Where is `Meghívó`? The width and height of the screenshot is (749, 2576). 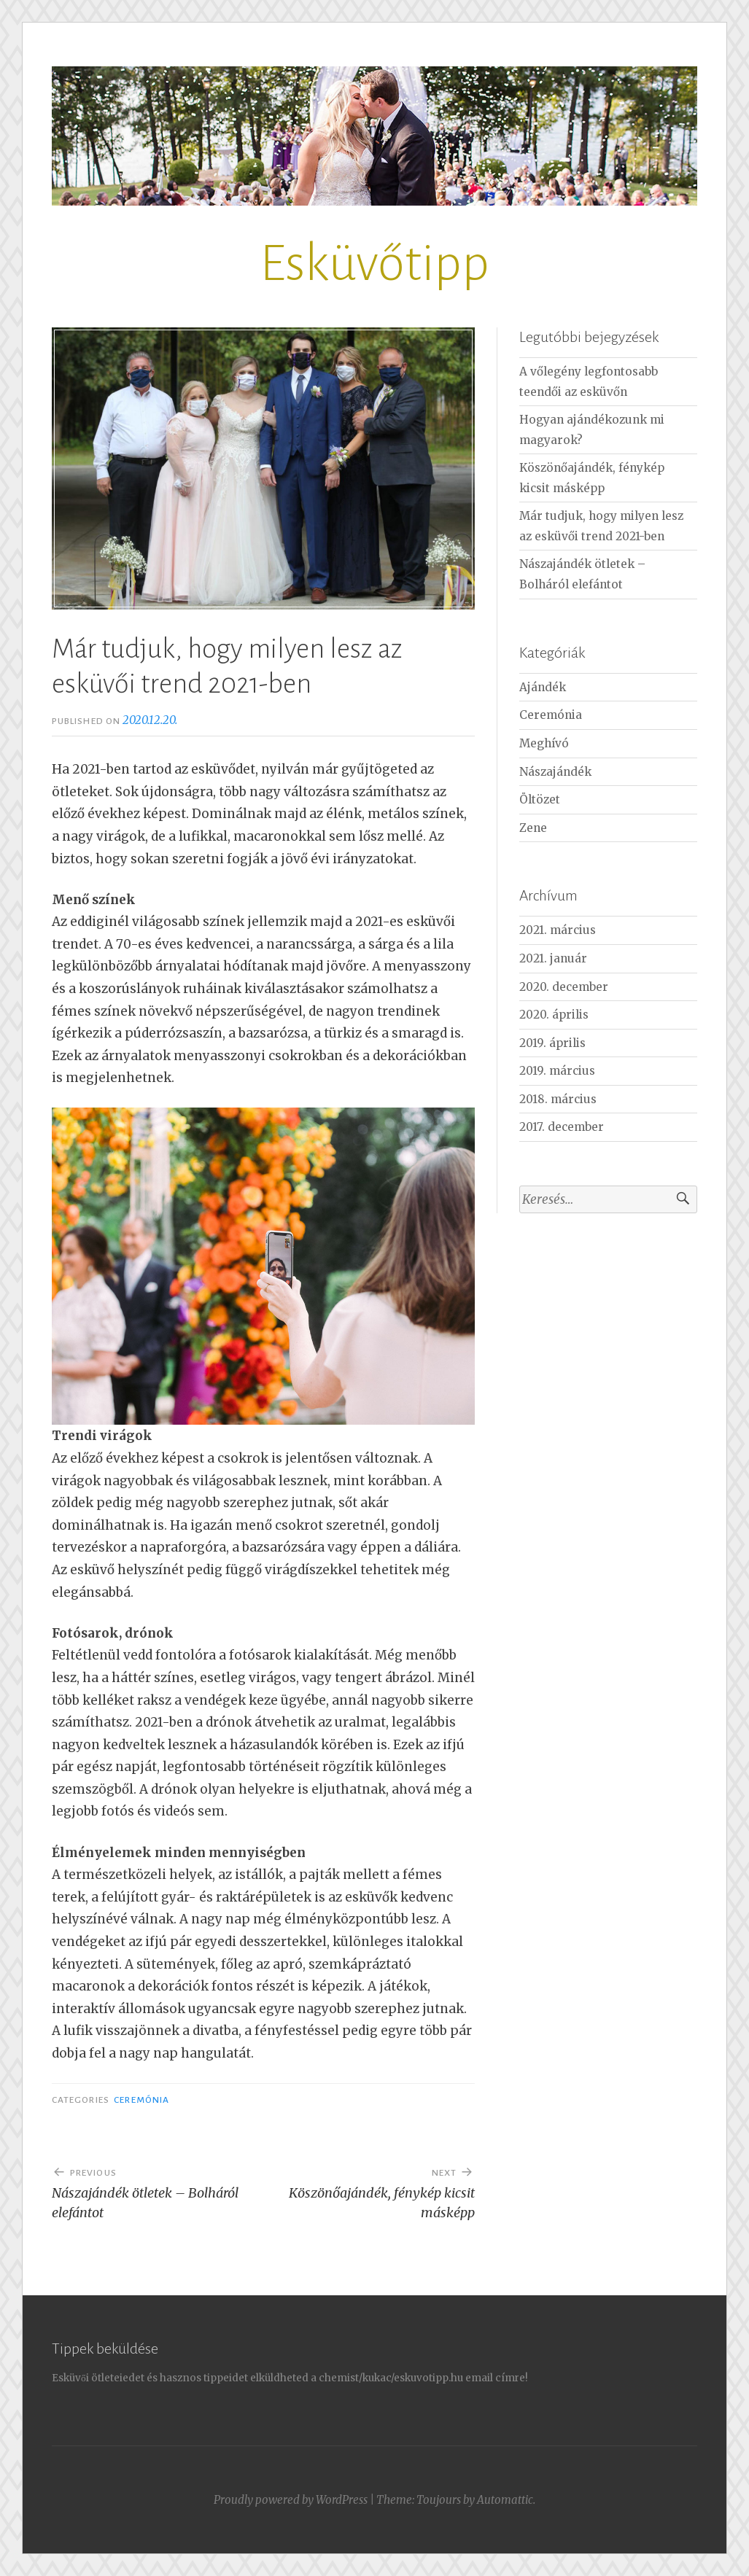
Meghívó is located at coordinates (544, 743).